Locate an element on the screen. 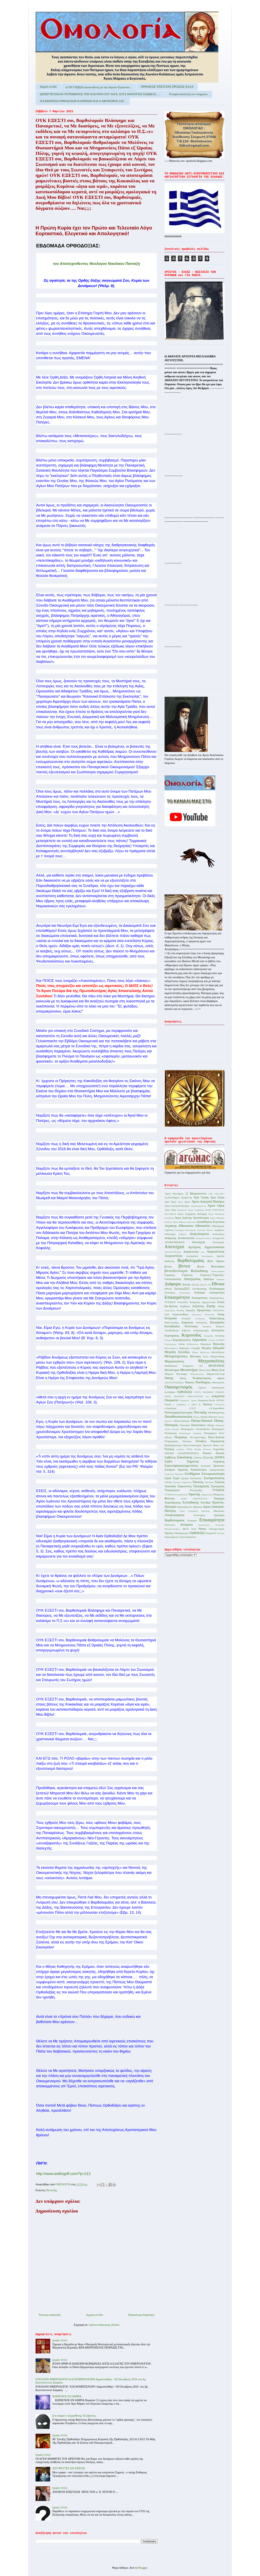 The height and width of the screenshot is (2576, 260). Aθανασίου is located at coordinates (218, 1511).